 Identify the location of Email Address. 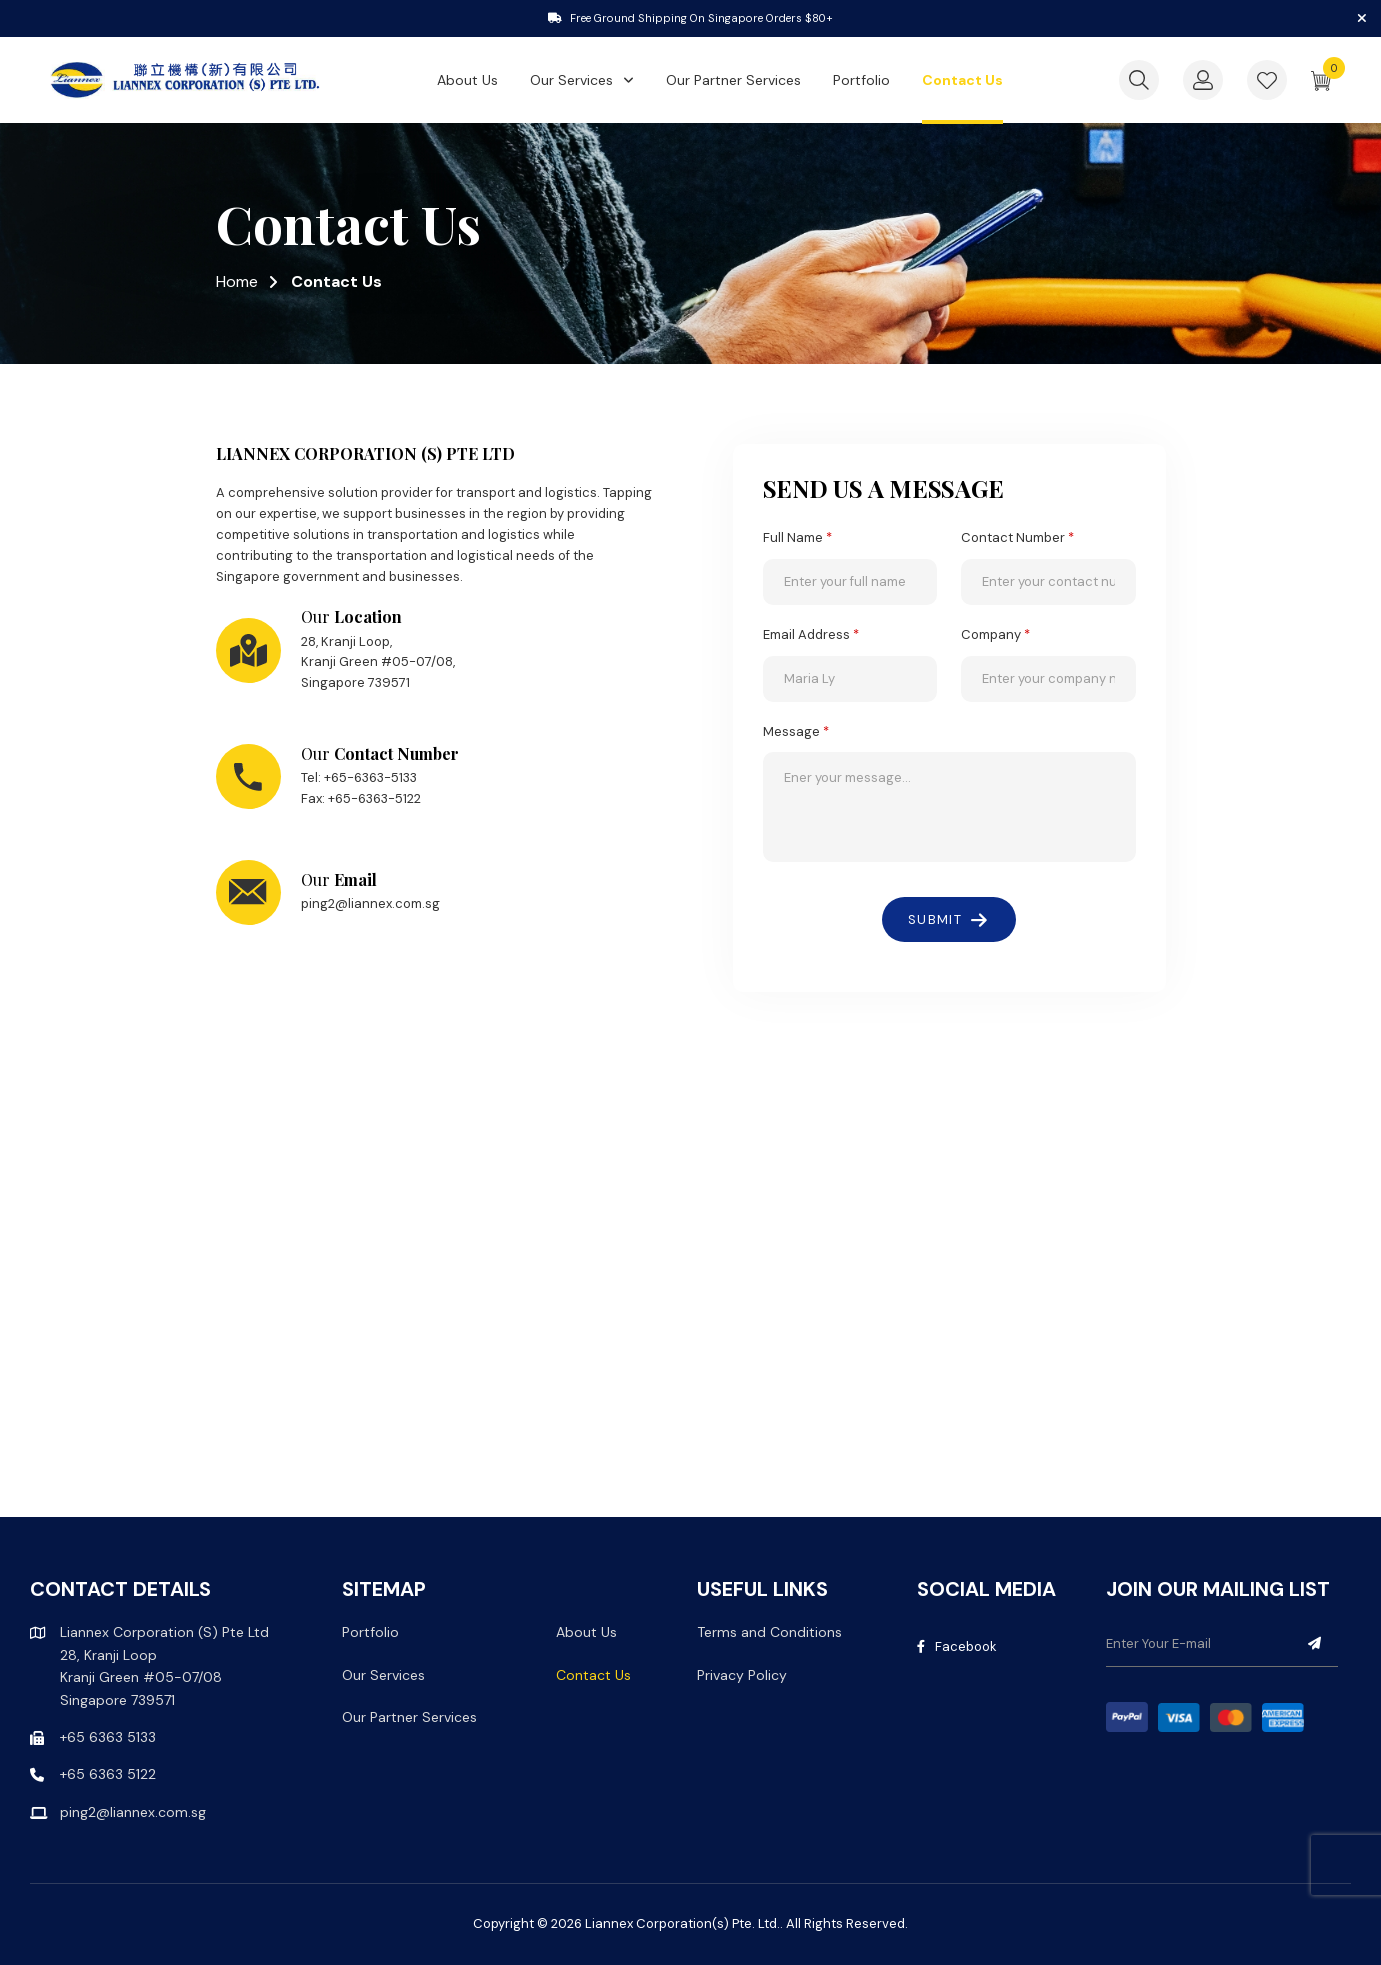
(811, 634).